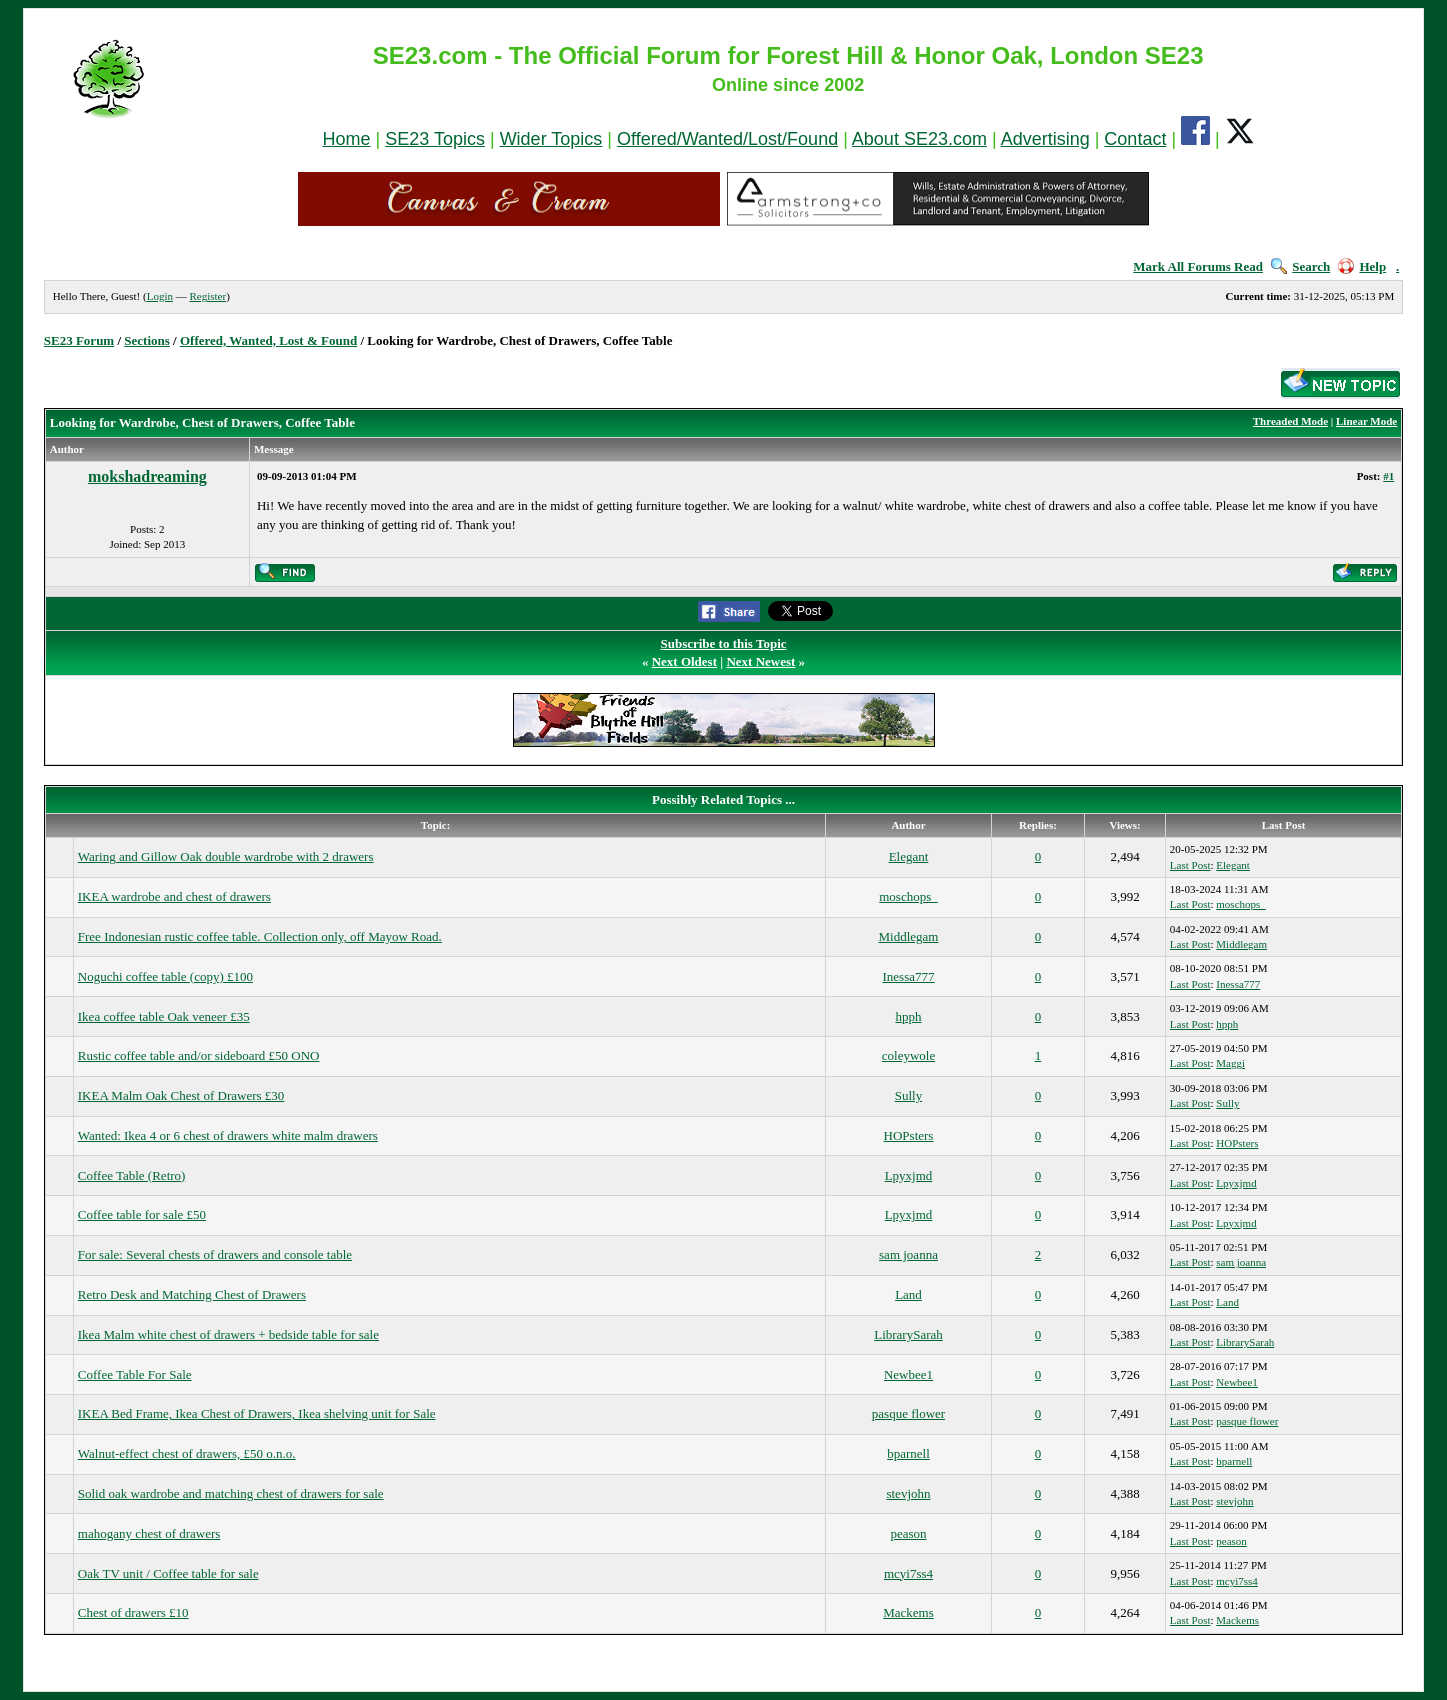  I want to click on Advertising, so click(1045, 139).